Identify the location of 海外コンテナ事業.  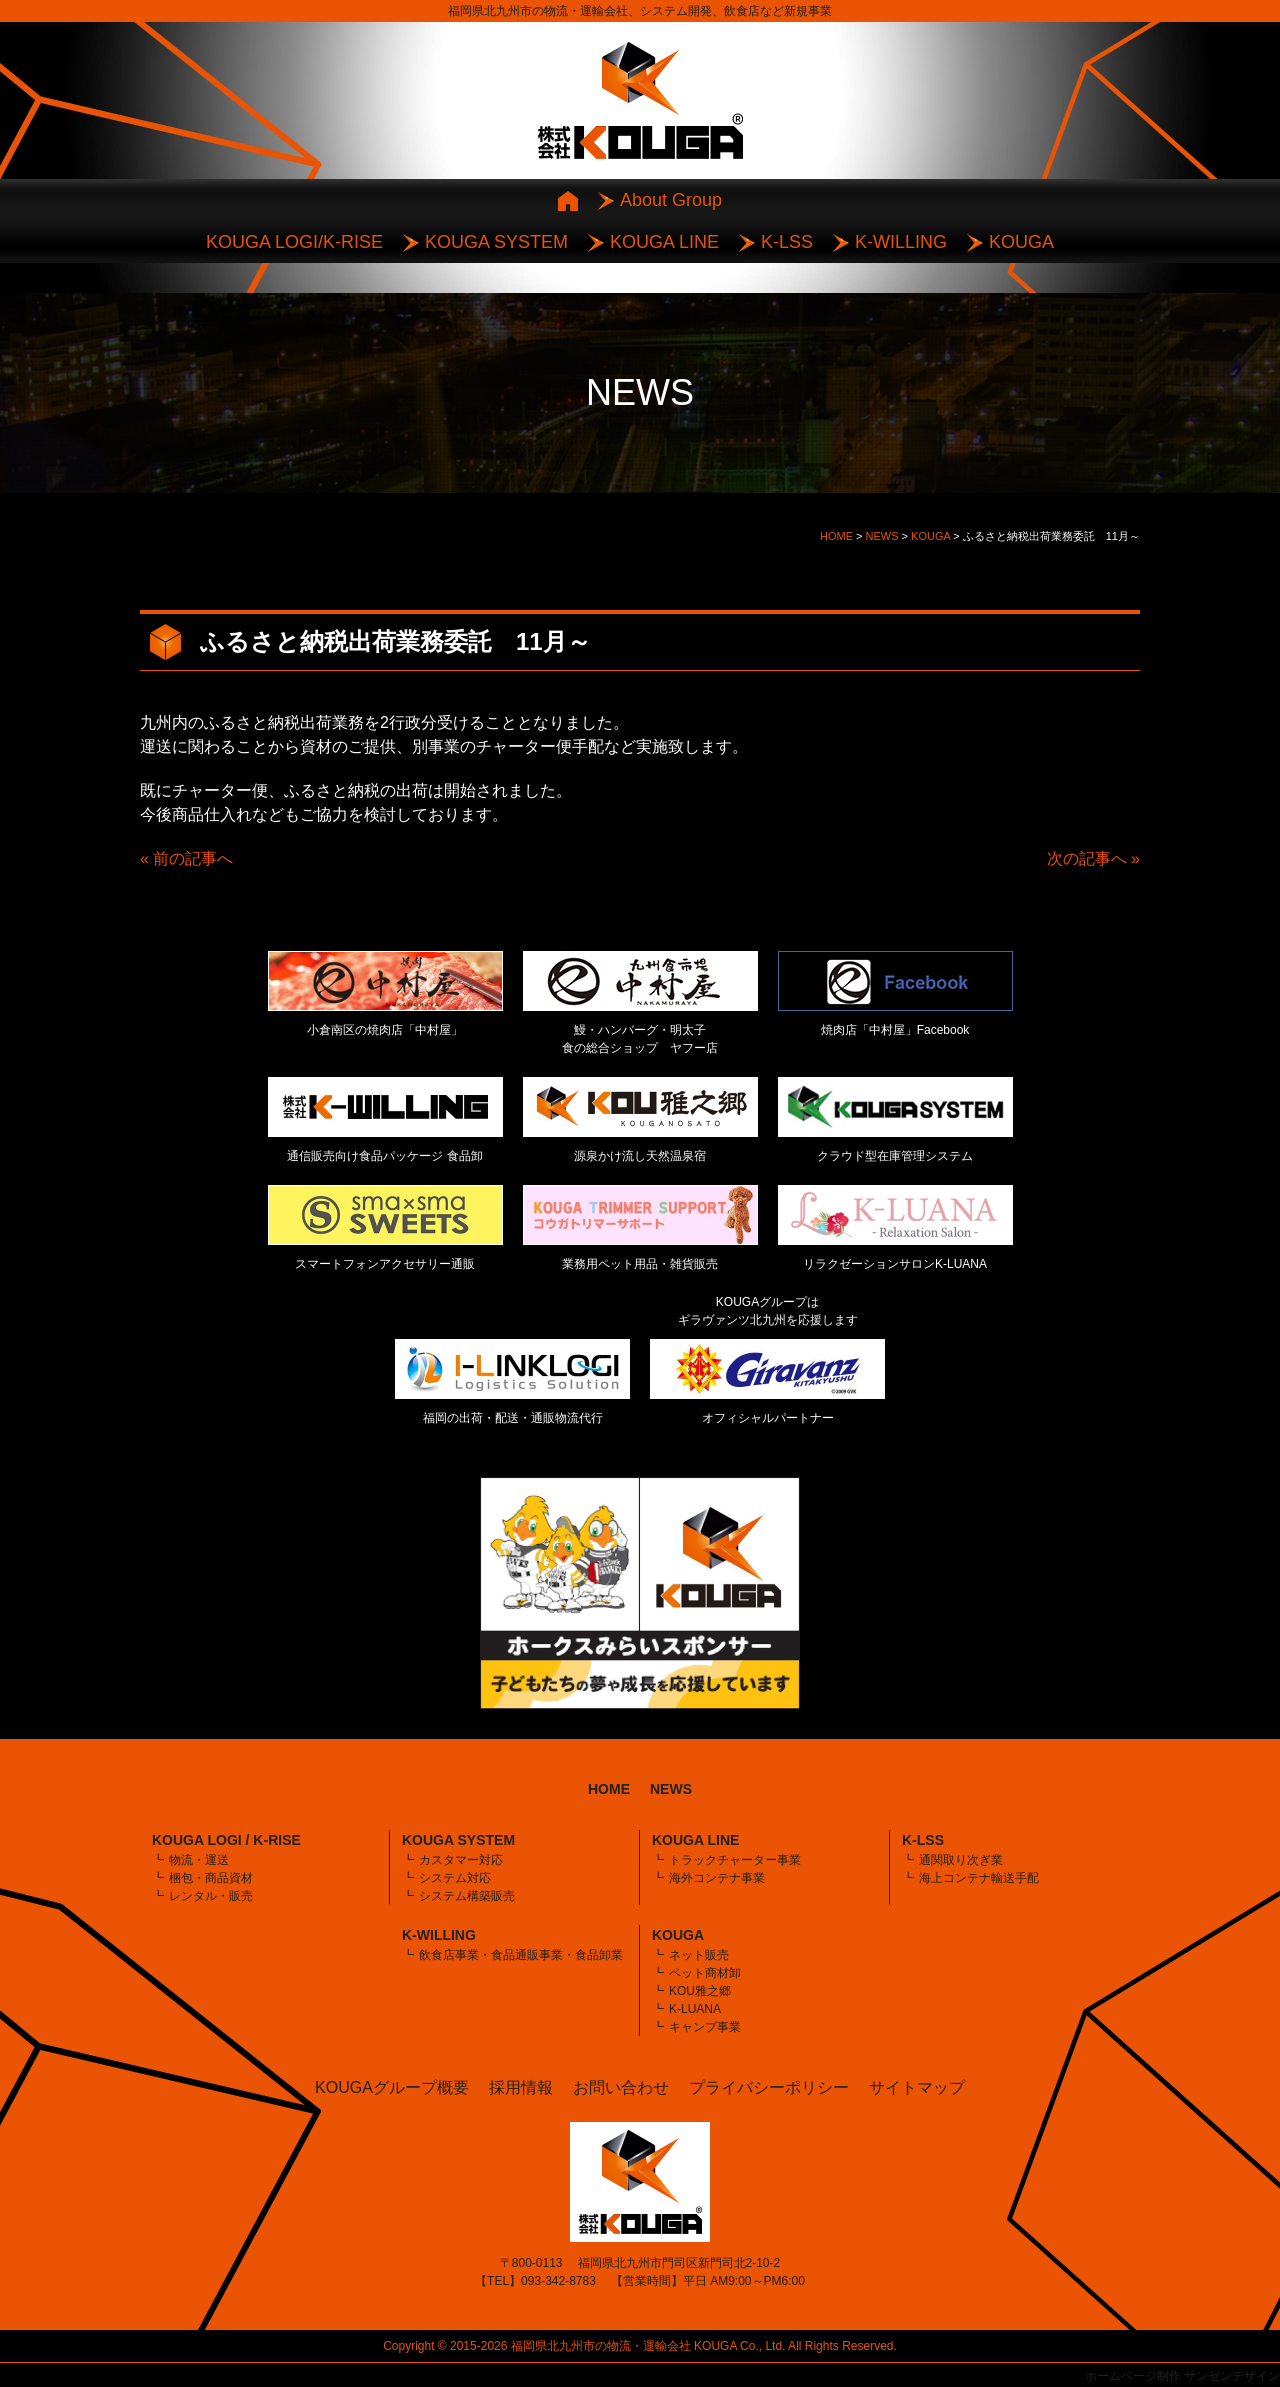
(717, 1878).